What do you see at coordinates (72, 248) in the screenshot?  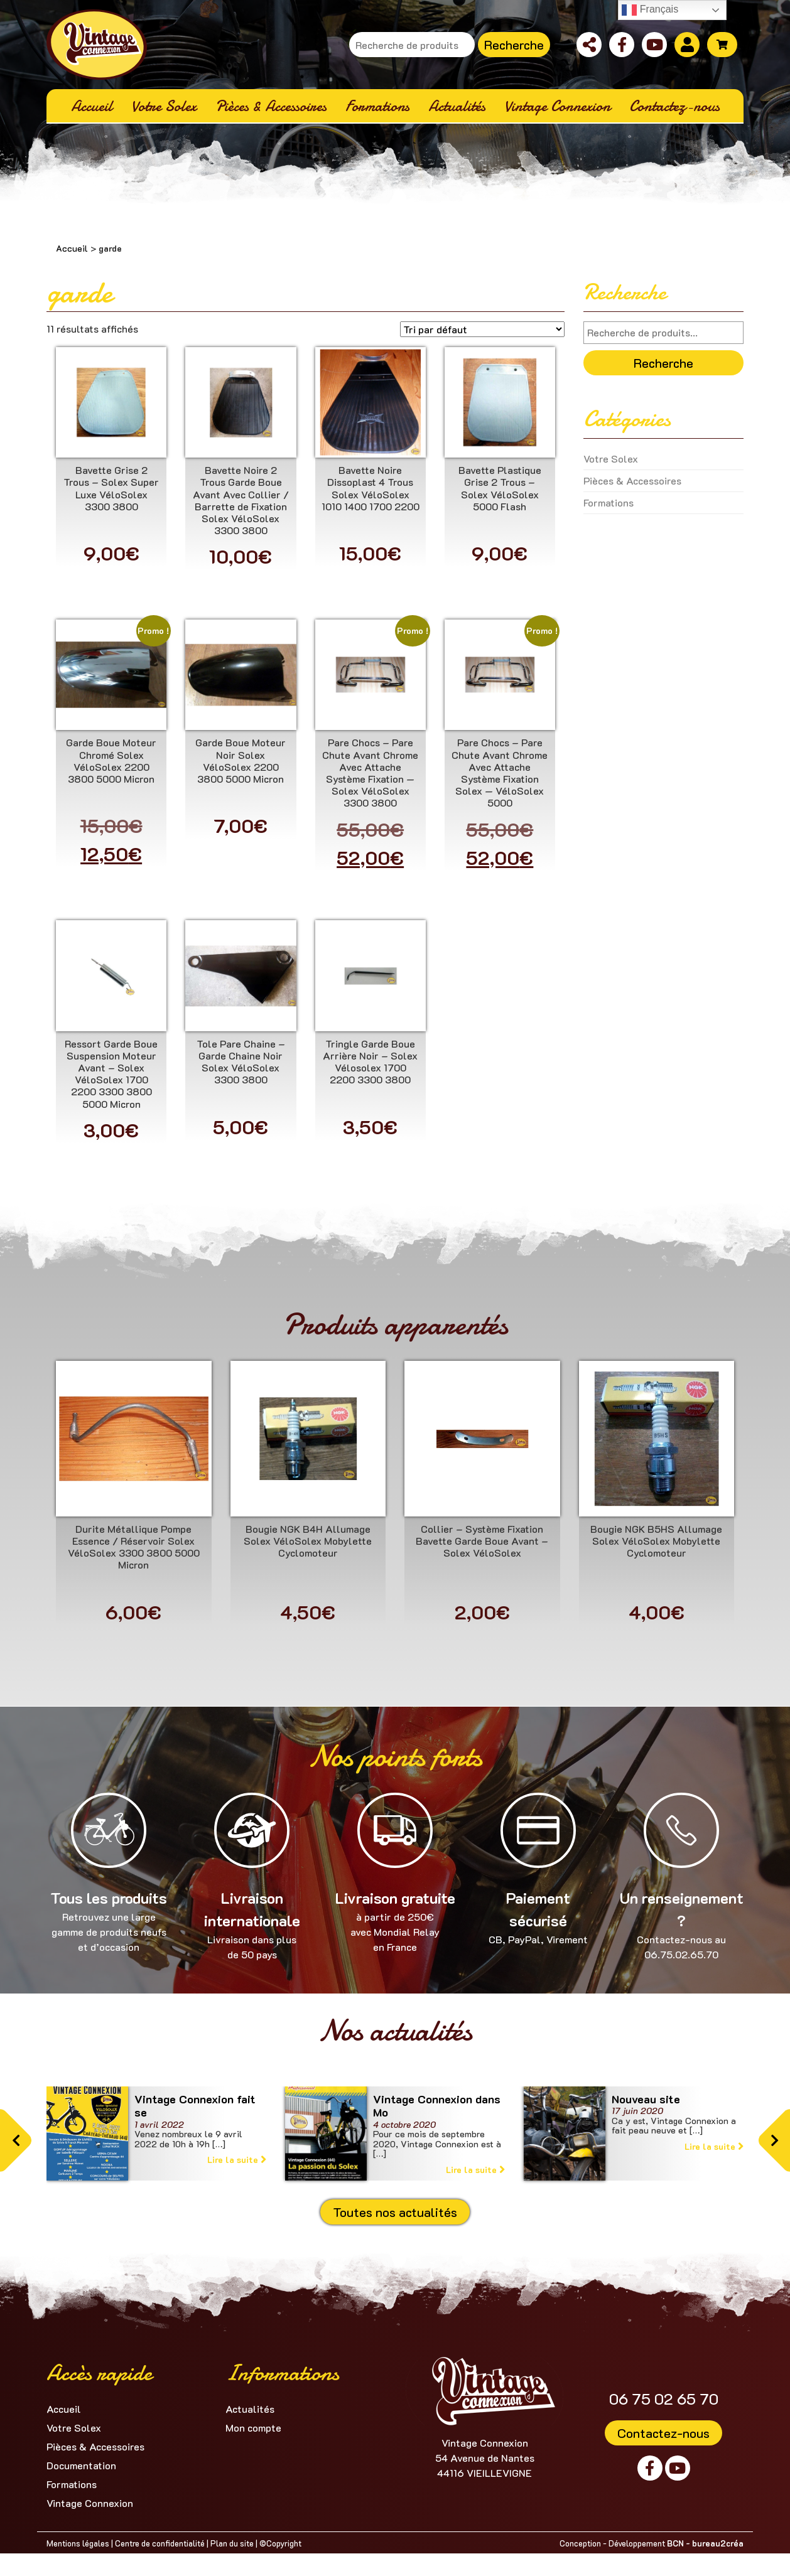 I see `Accueil` at bounding box center [72, 248].